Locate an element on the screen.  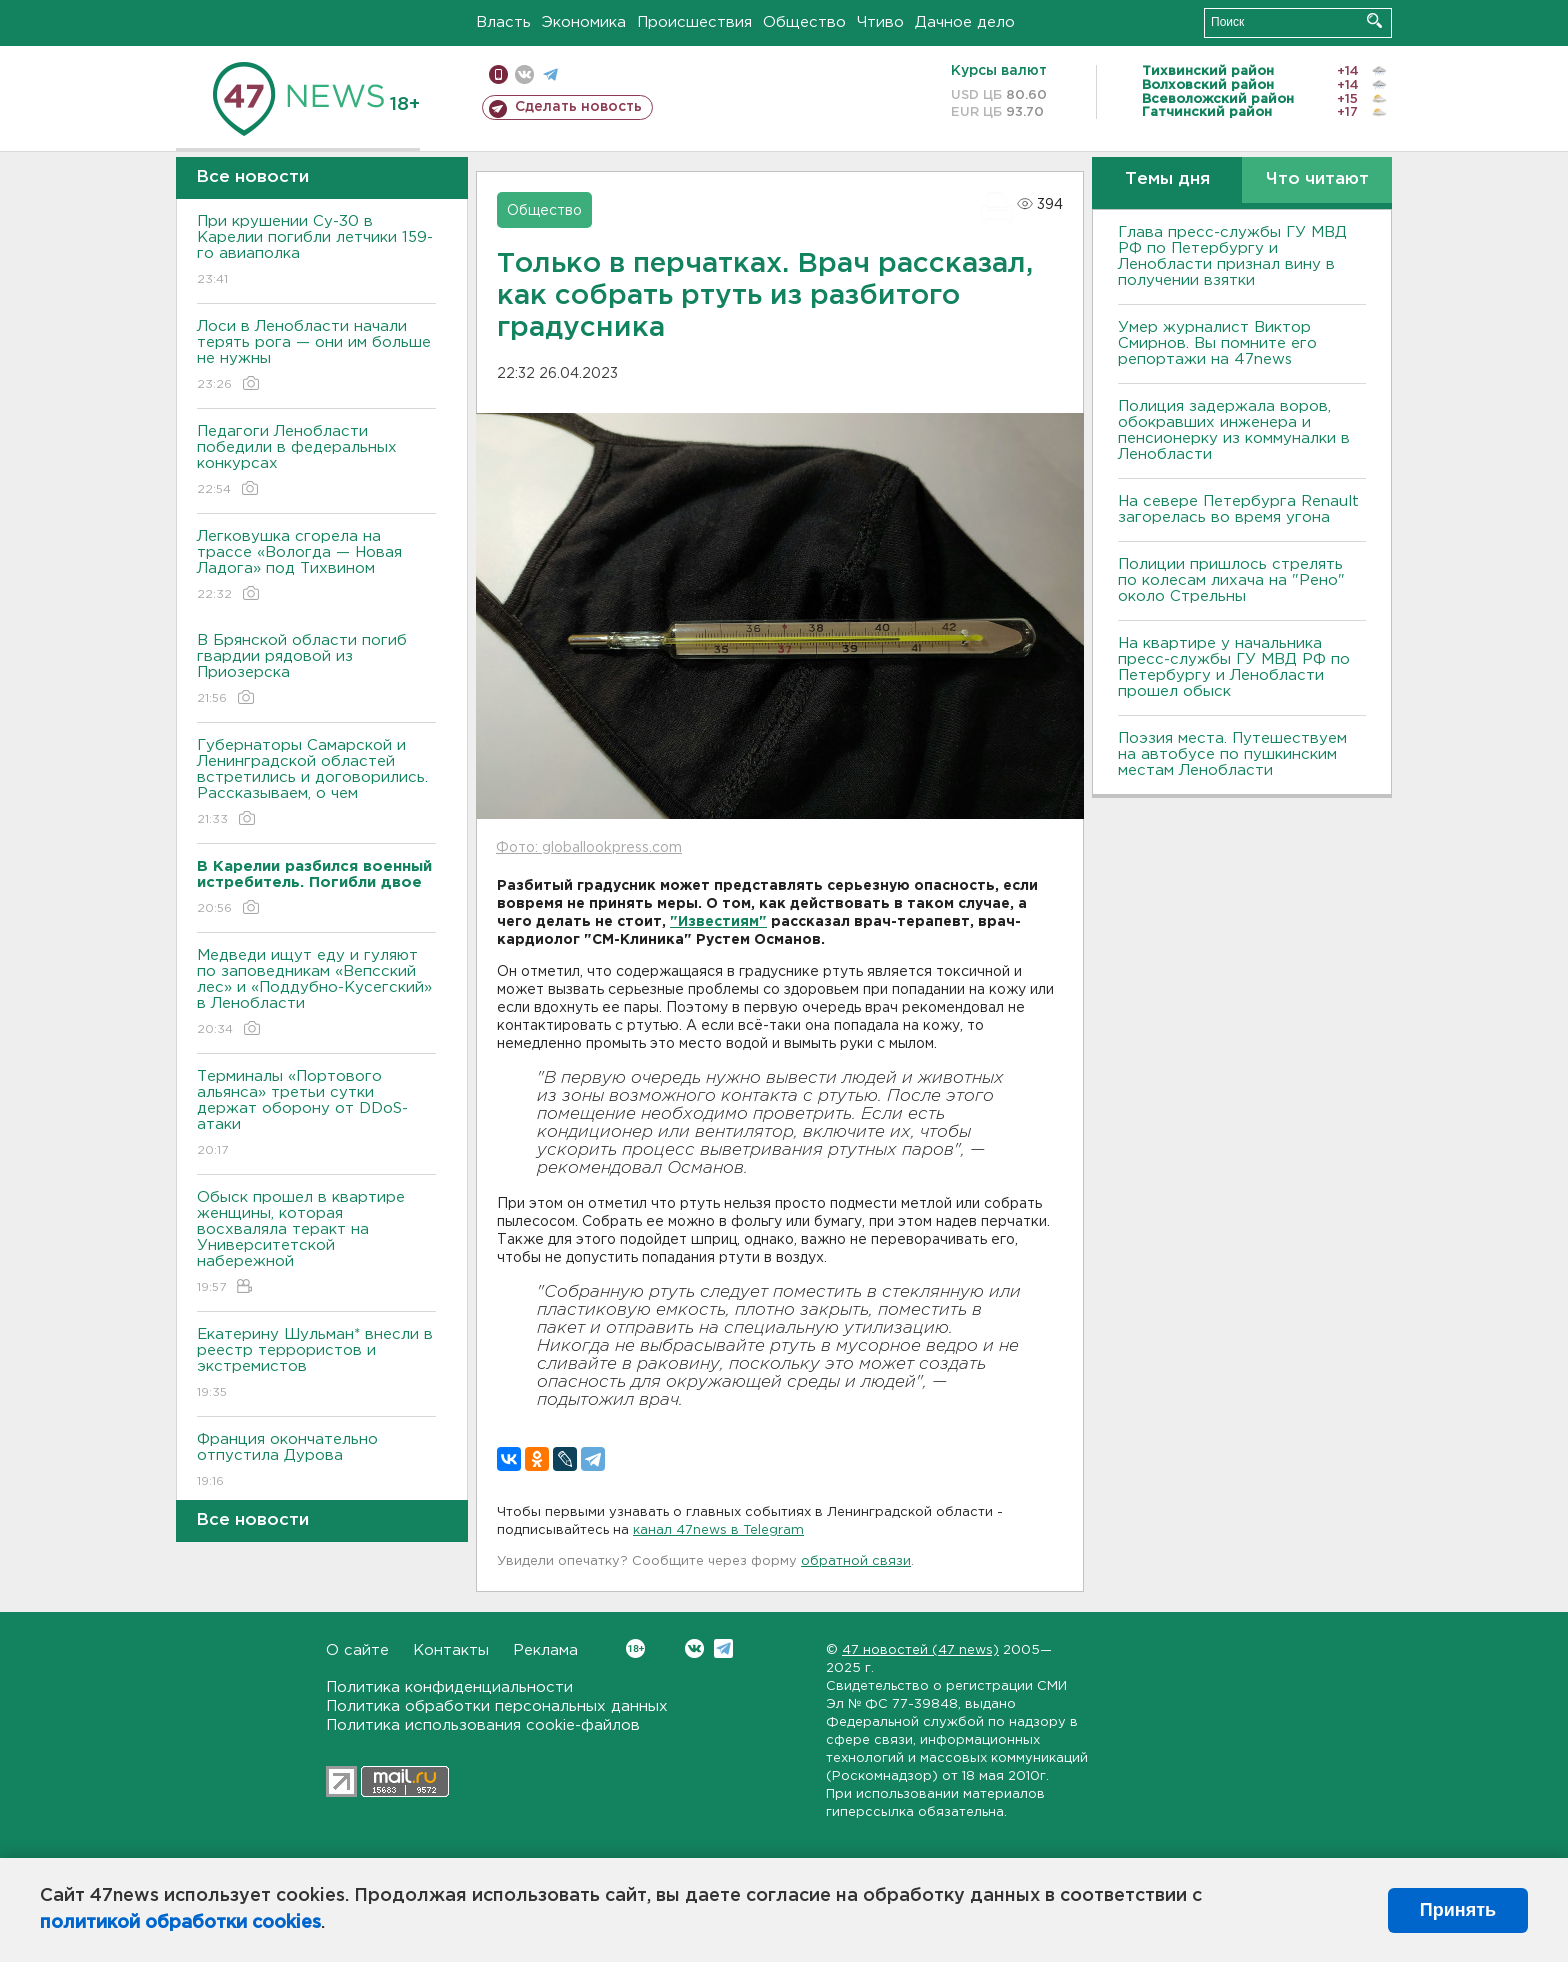
Что читают is located at coordinates (1317, 179).